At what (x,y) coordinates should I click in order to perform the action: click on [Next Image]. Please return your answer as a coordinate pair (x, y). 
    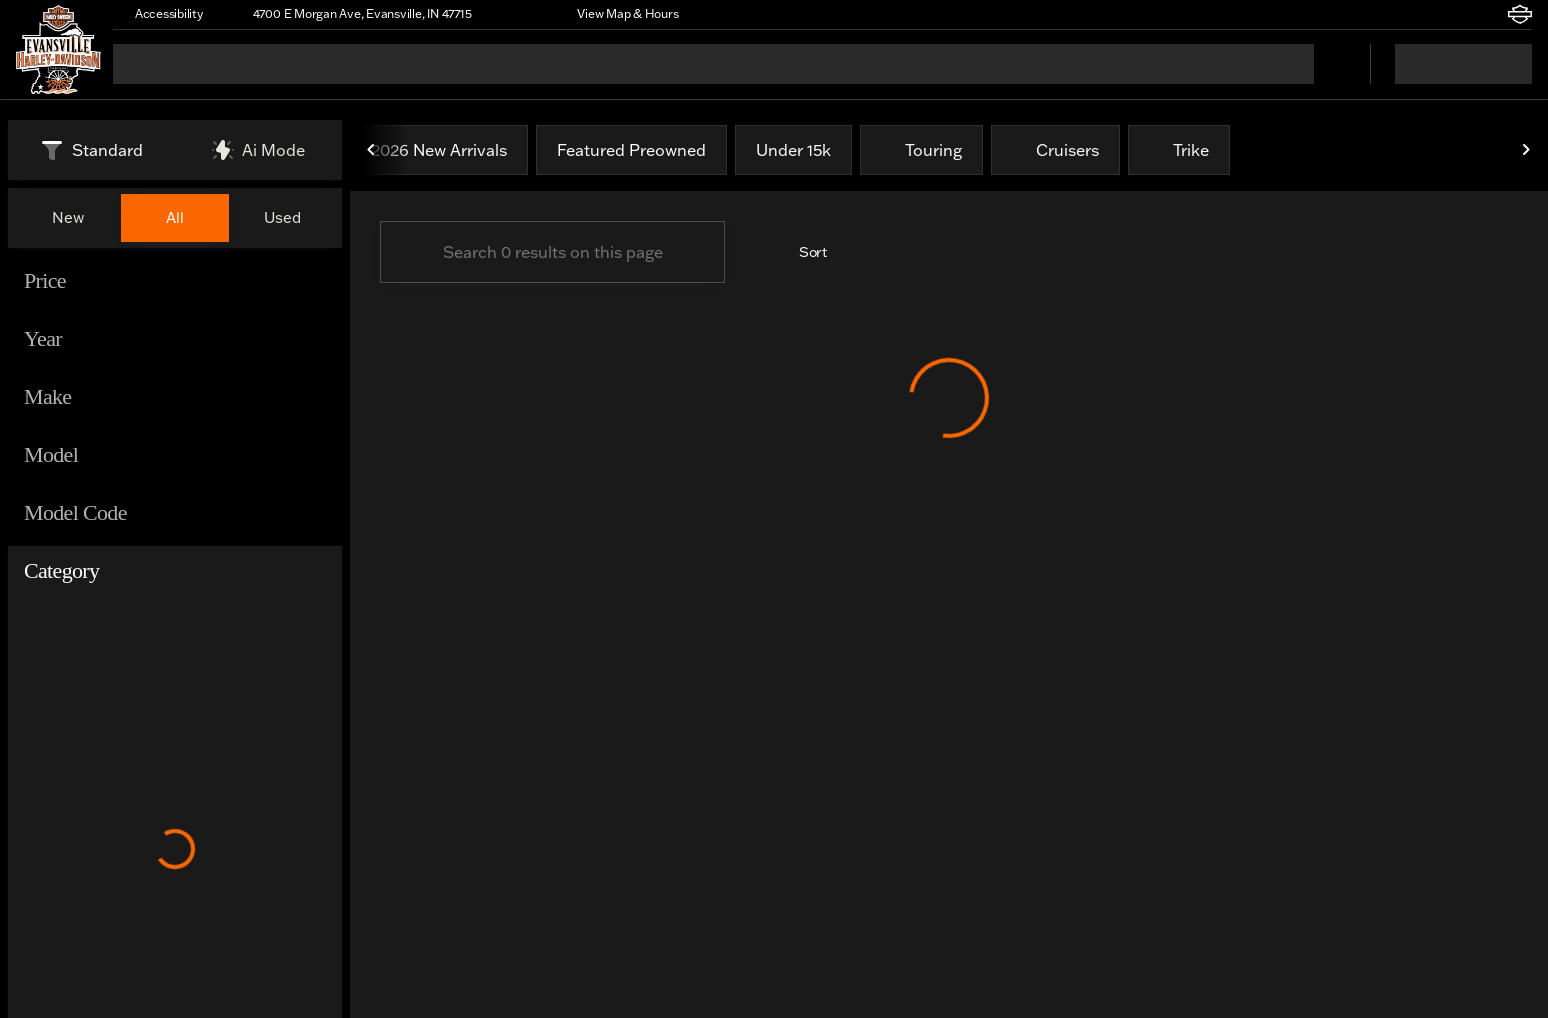
    Looking at the image, I should click on (1526, 150).